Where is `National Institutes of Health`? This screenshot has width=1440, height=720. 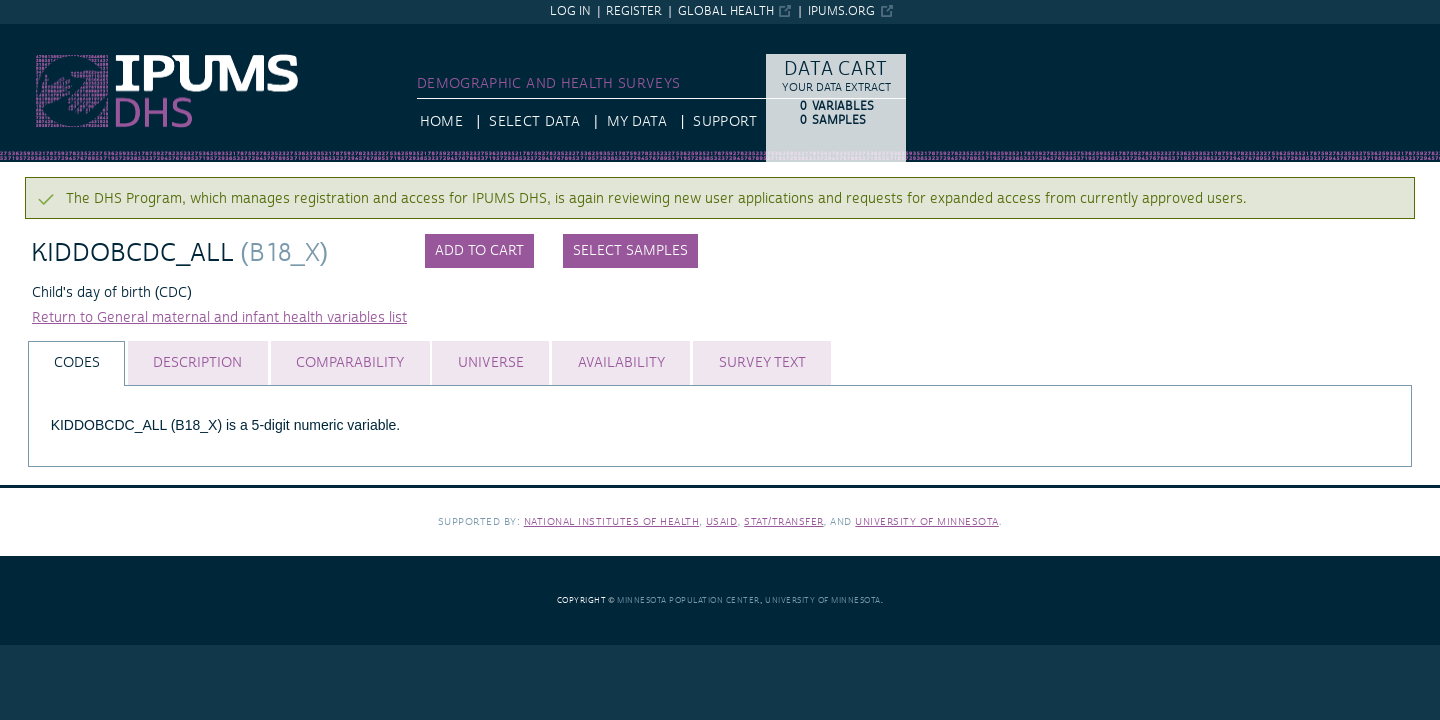 National Institutes of Health is located at coordinates (612, 521).